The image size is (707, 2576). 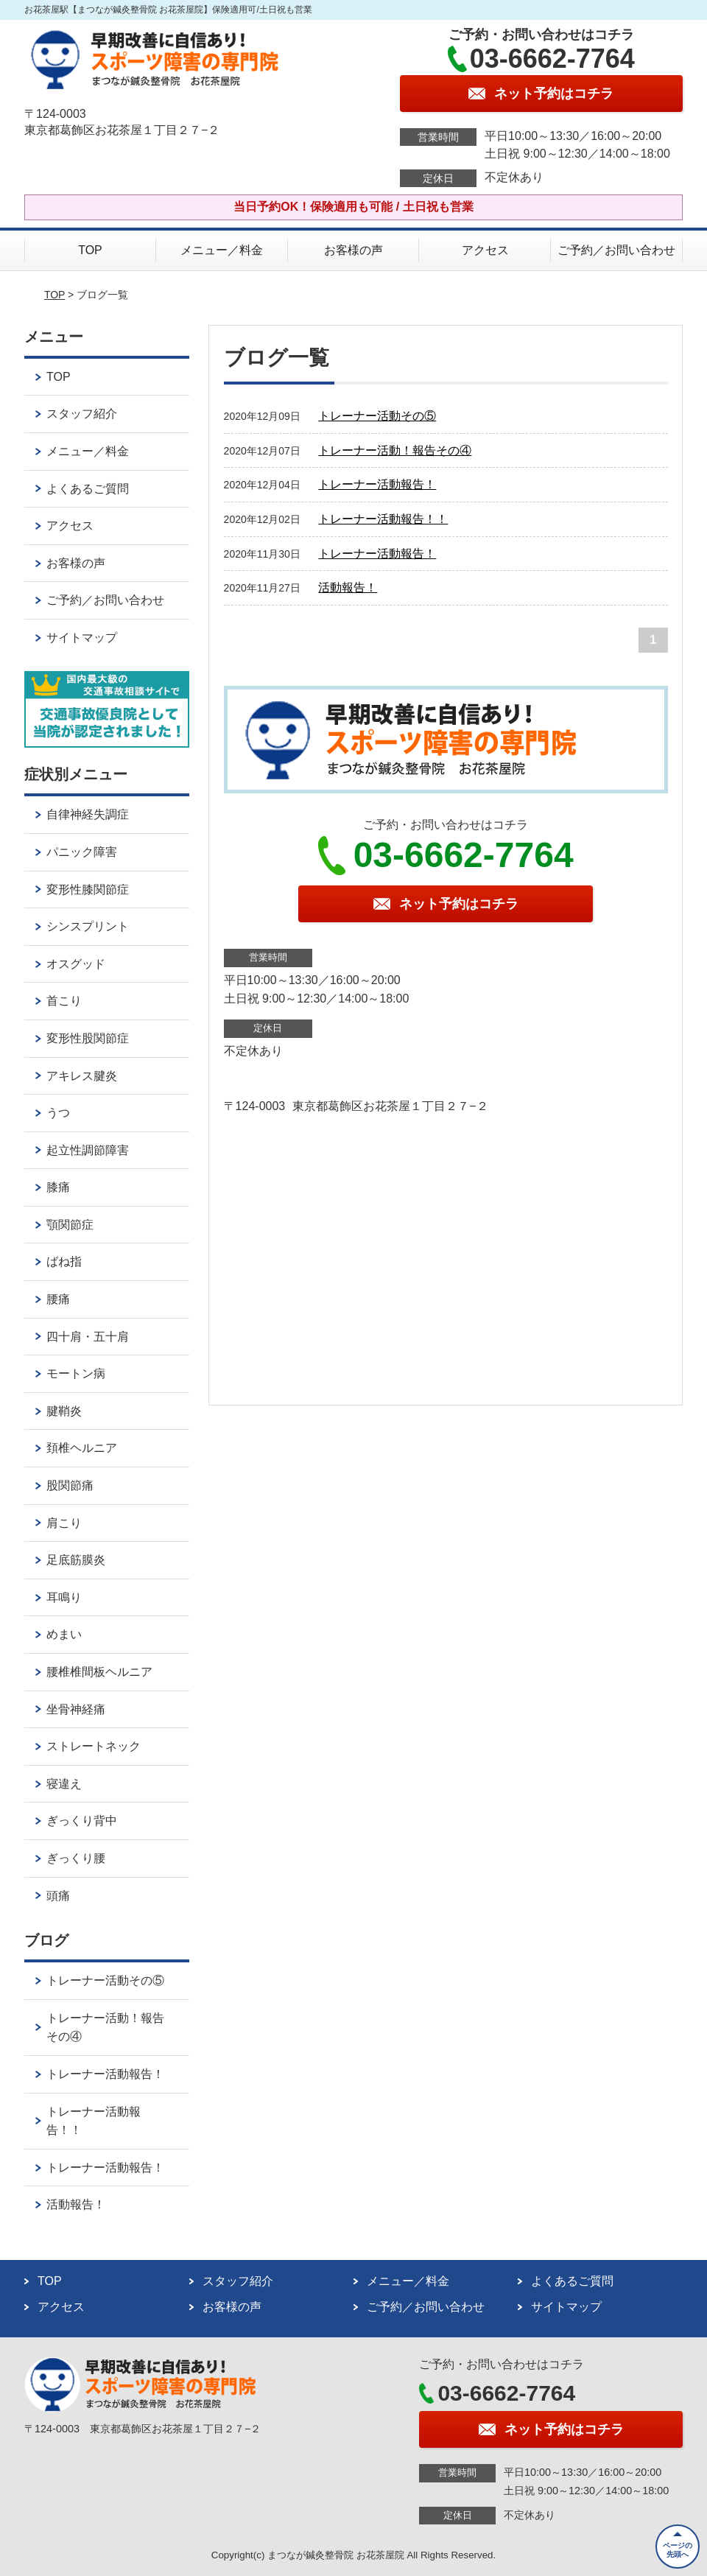 What do you see at coordinates (58, 1112) in the screenshot?
I see `うつ` at bounding box center [58, 1112].